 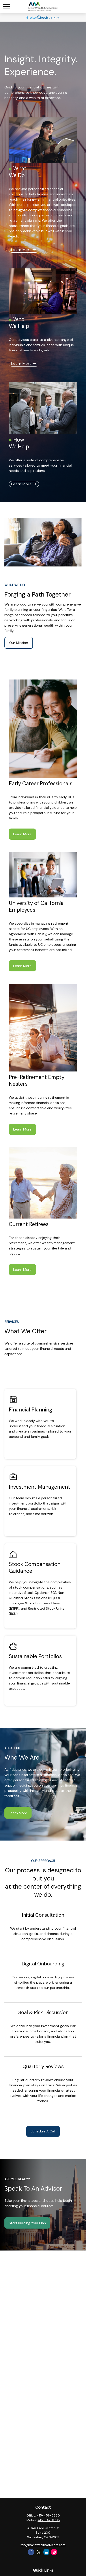 What do you see at coordinates (31, 2552) in the screenshot?
I see `[Facebook]` at bounding box center [31, 2552].